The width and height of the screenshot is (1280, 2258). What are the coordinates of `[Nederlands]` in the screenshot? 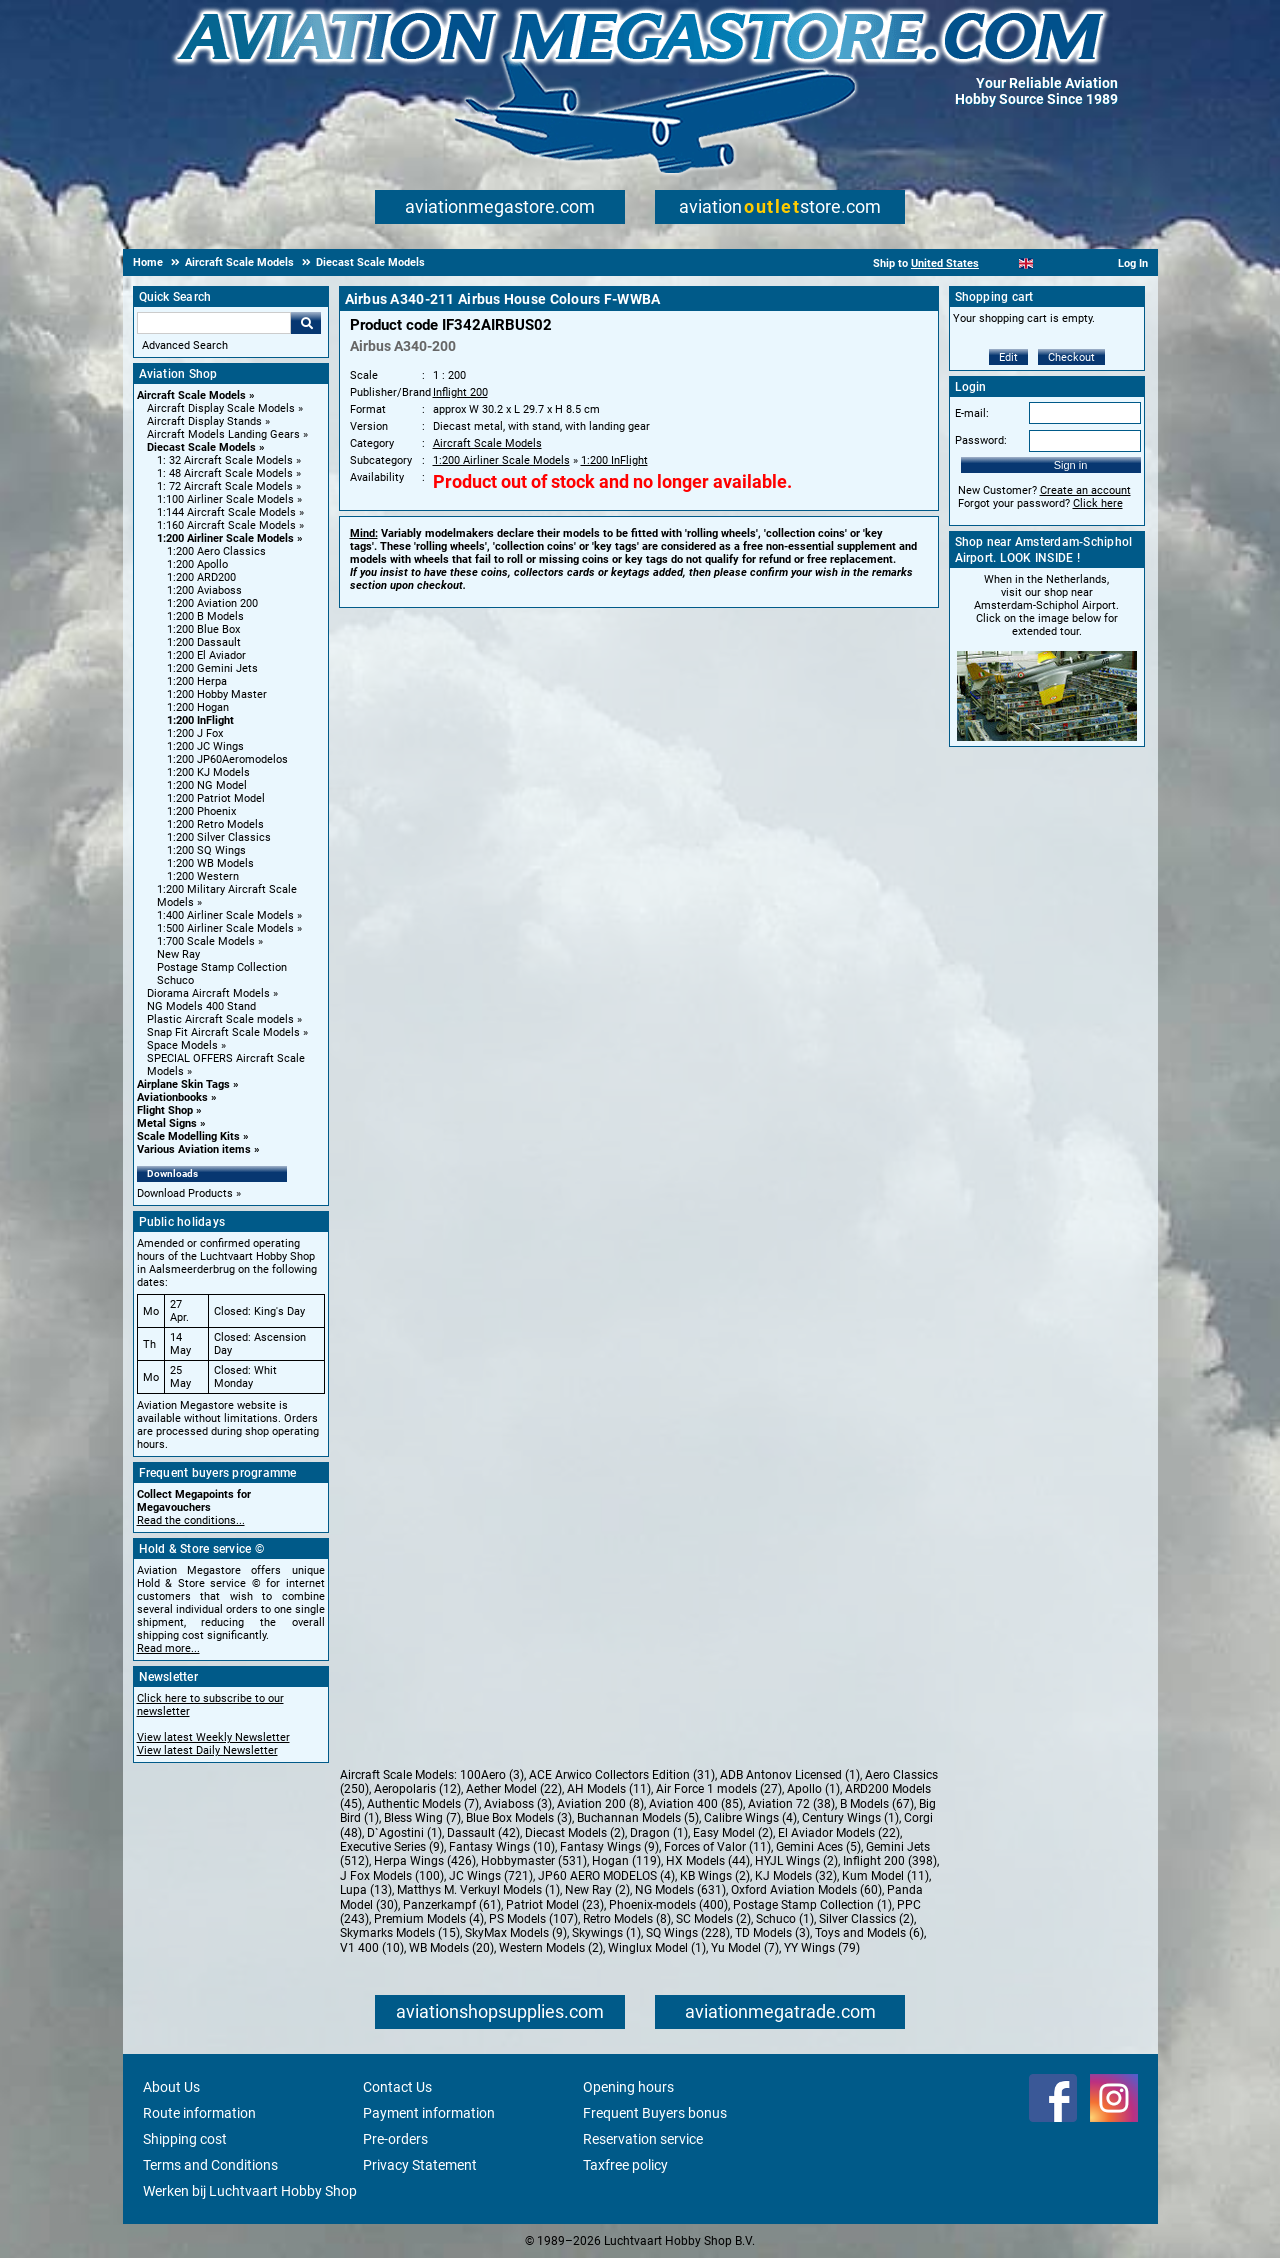 It's located at (1001, 263).